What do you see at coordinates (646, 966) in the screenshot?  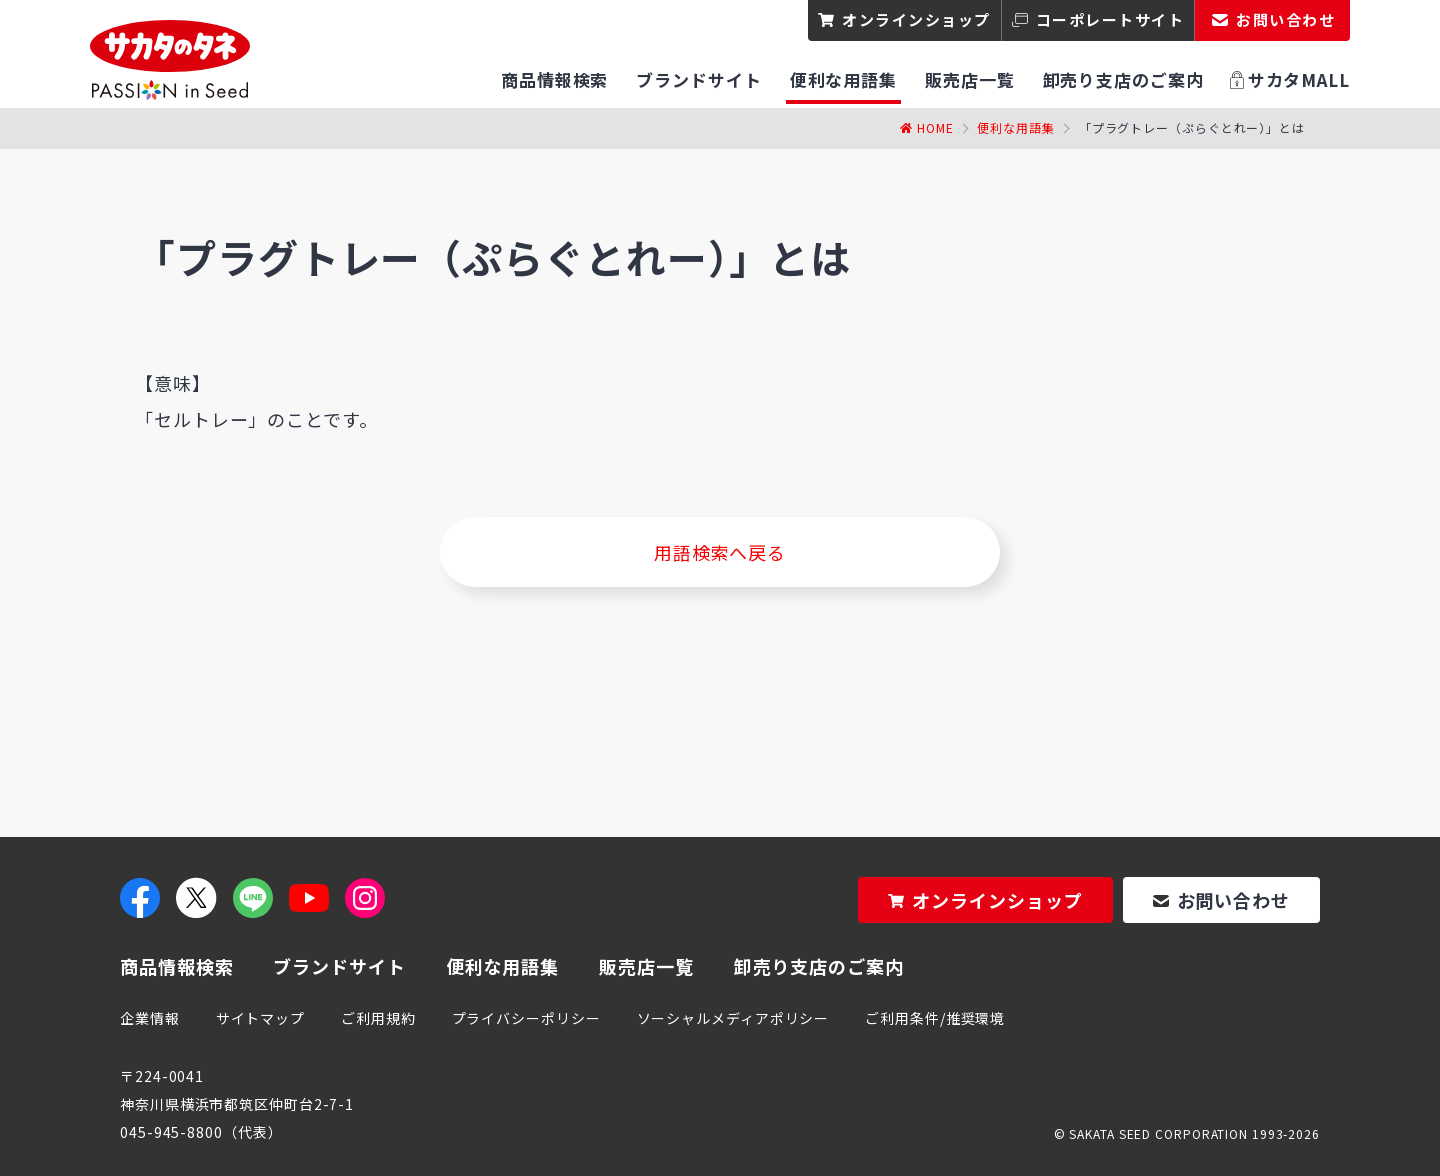 I see `販売店一覧` at bounding box center [646, 966].